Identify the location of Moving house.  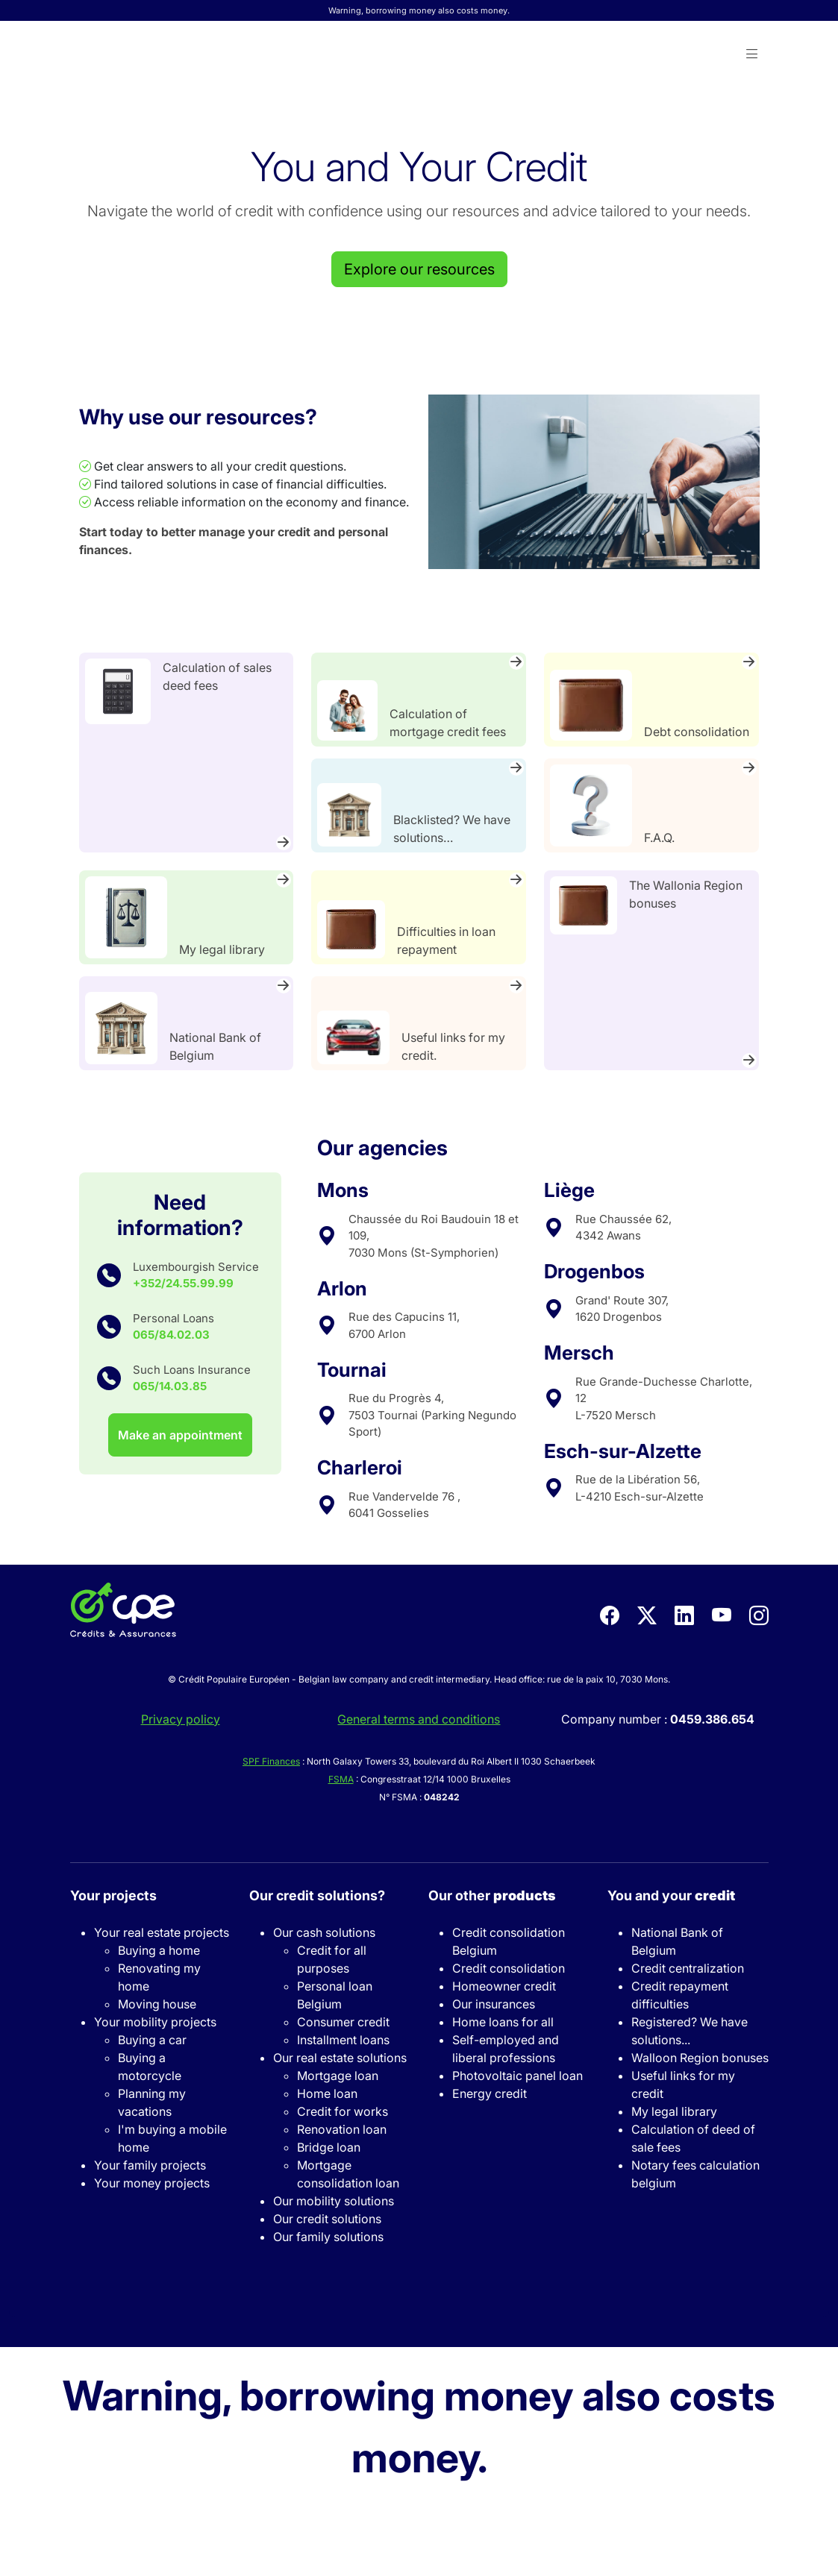
(157, 2004).